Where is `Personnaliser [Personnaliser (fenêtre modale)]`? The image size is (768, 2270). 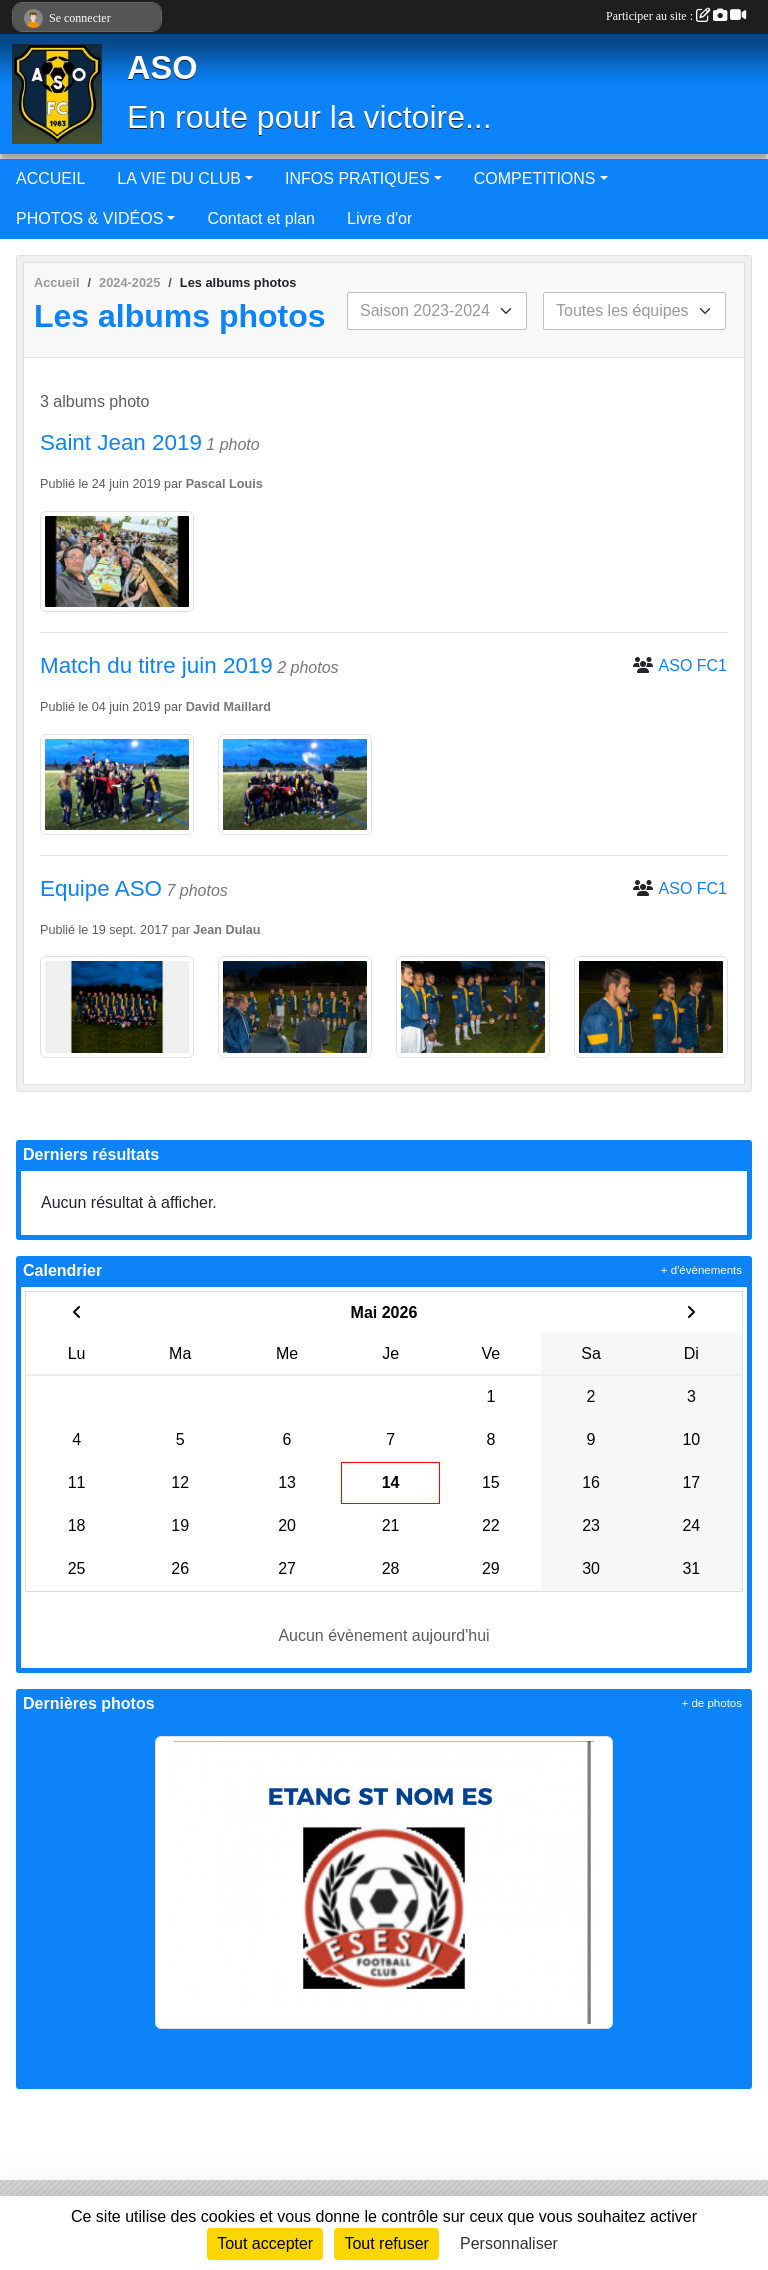 Personnaliser [Personnaliser (fenêtre modale)] is located at coordinates (509, 2243).